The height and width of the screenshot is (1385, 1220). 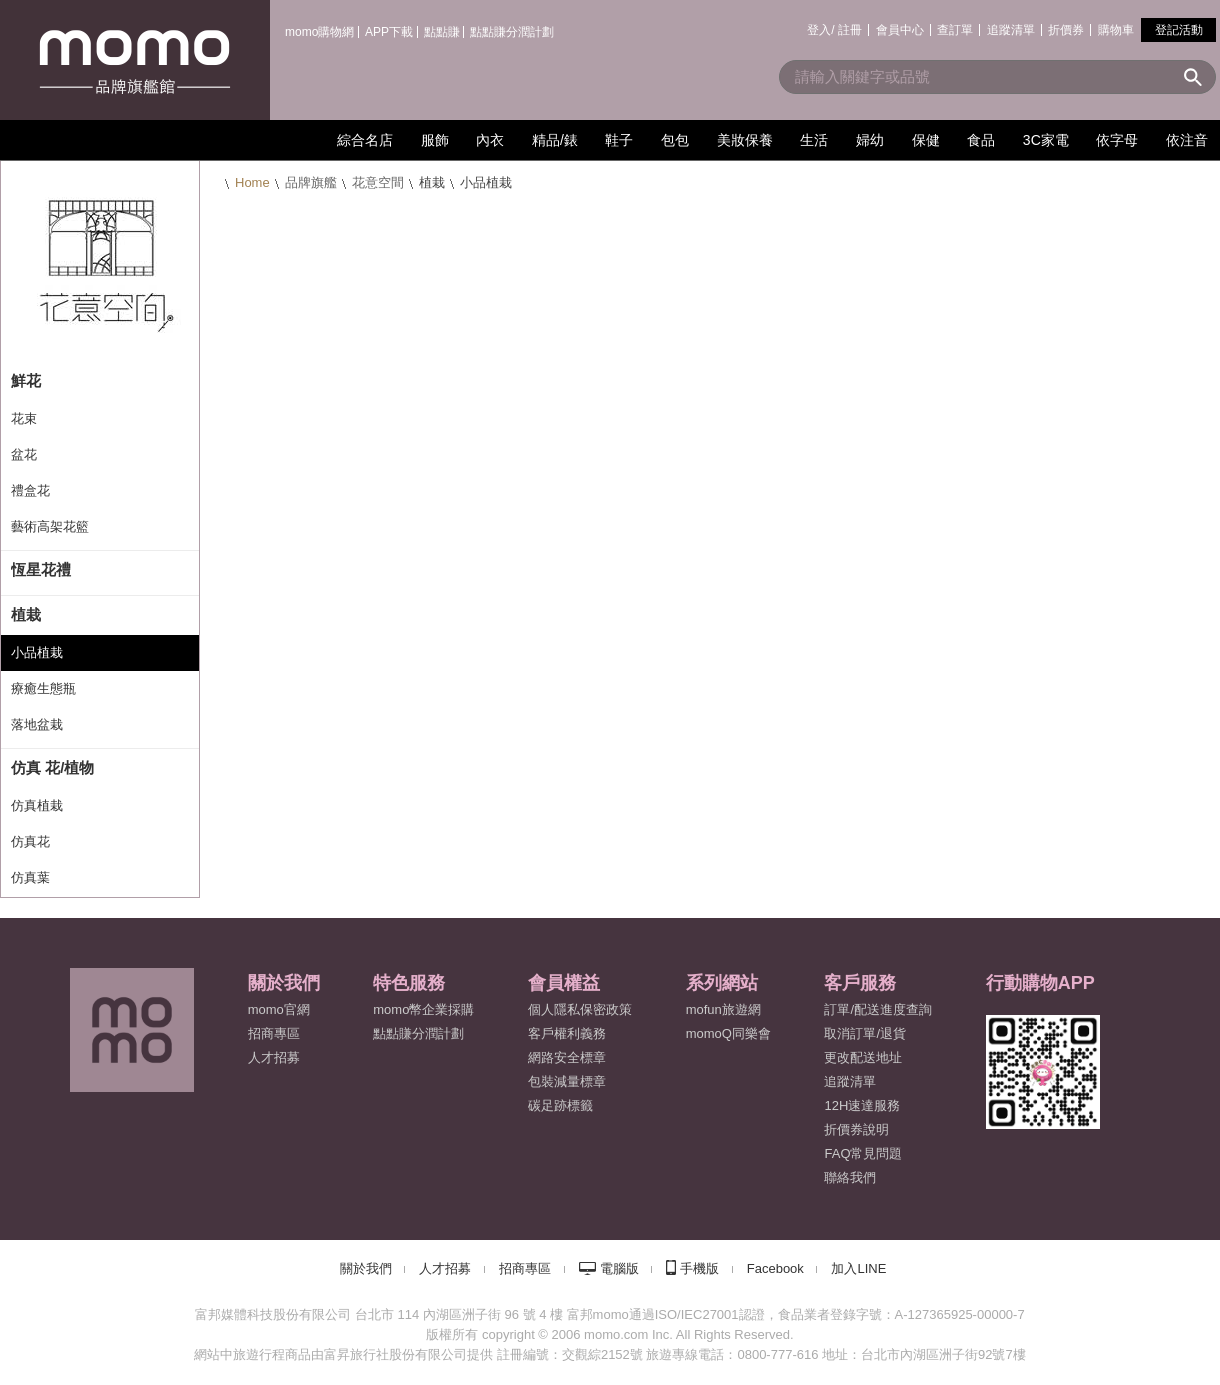 I want to click on 聯絡我們, so click(x=850, y=1177).